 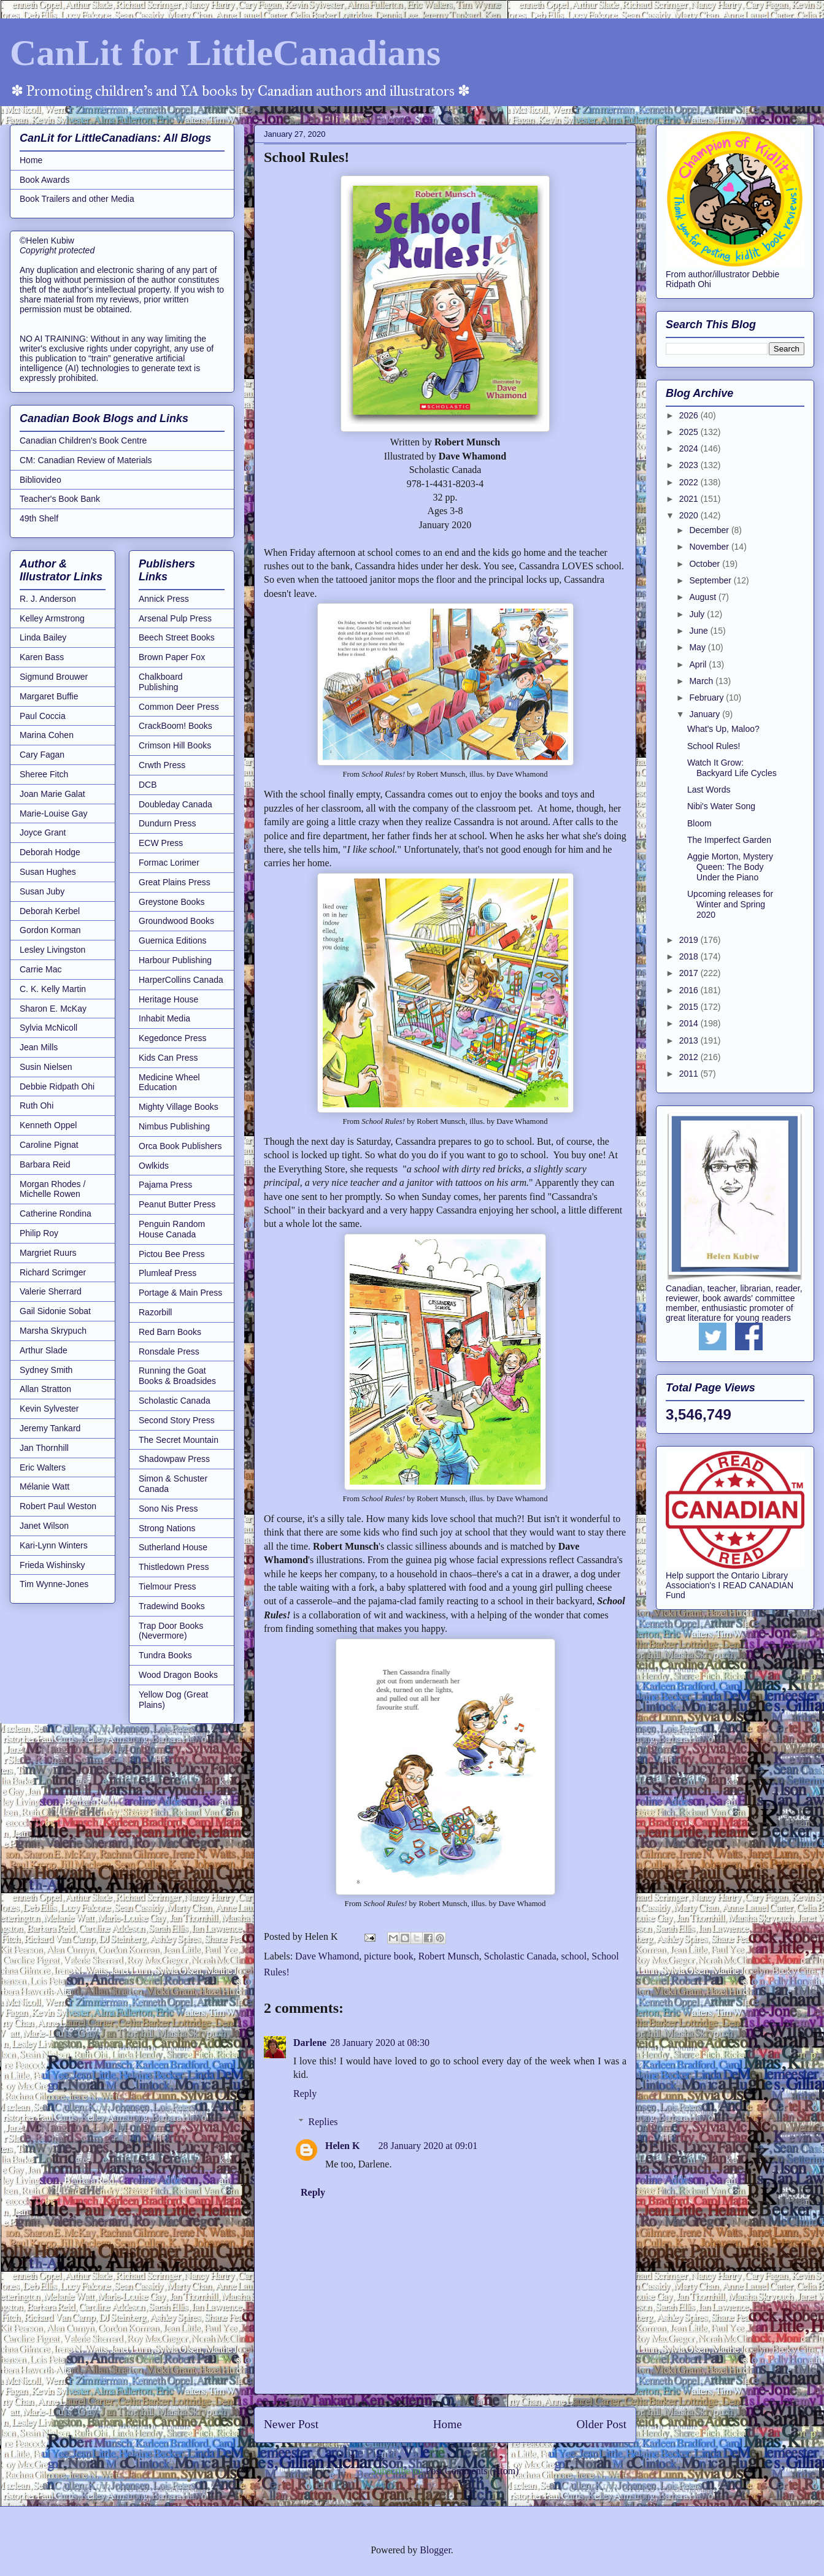 What do you see at coordinates (48, 1125) in the screenshot?
I see `Kenneth Oppel` at bounding box center [48, 1125].